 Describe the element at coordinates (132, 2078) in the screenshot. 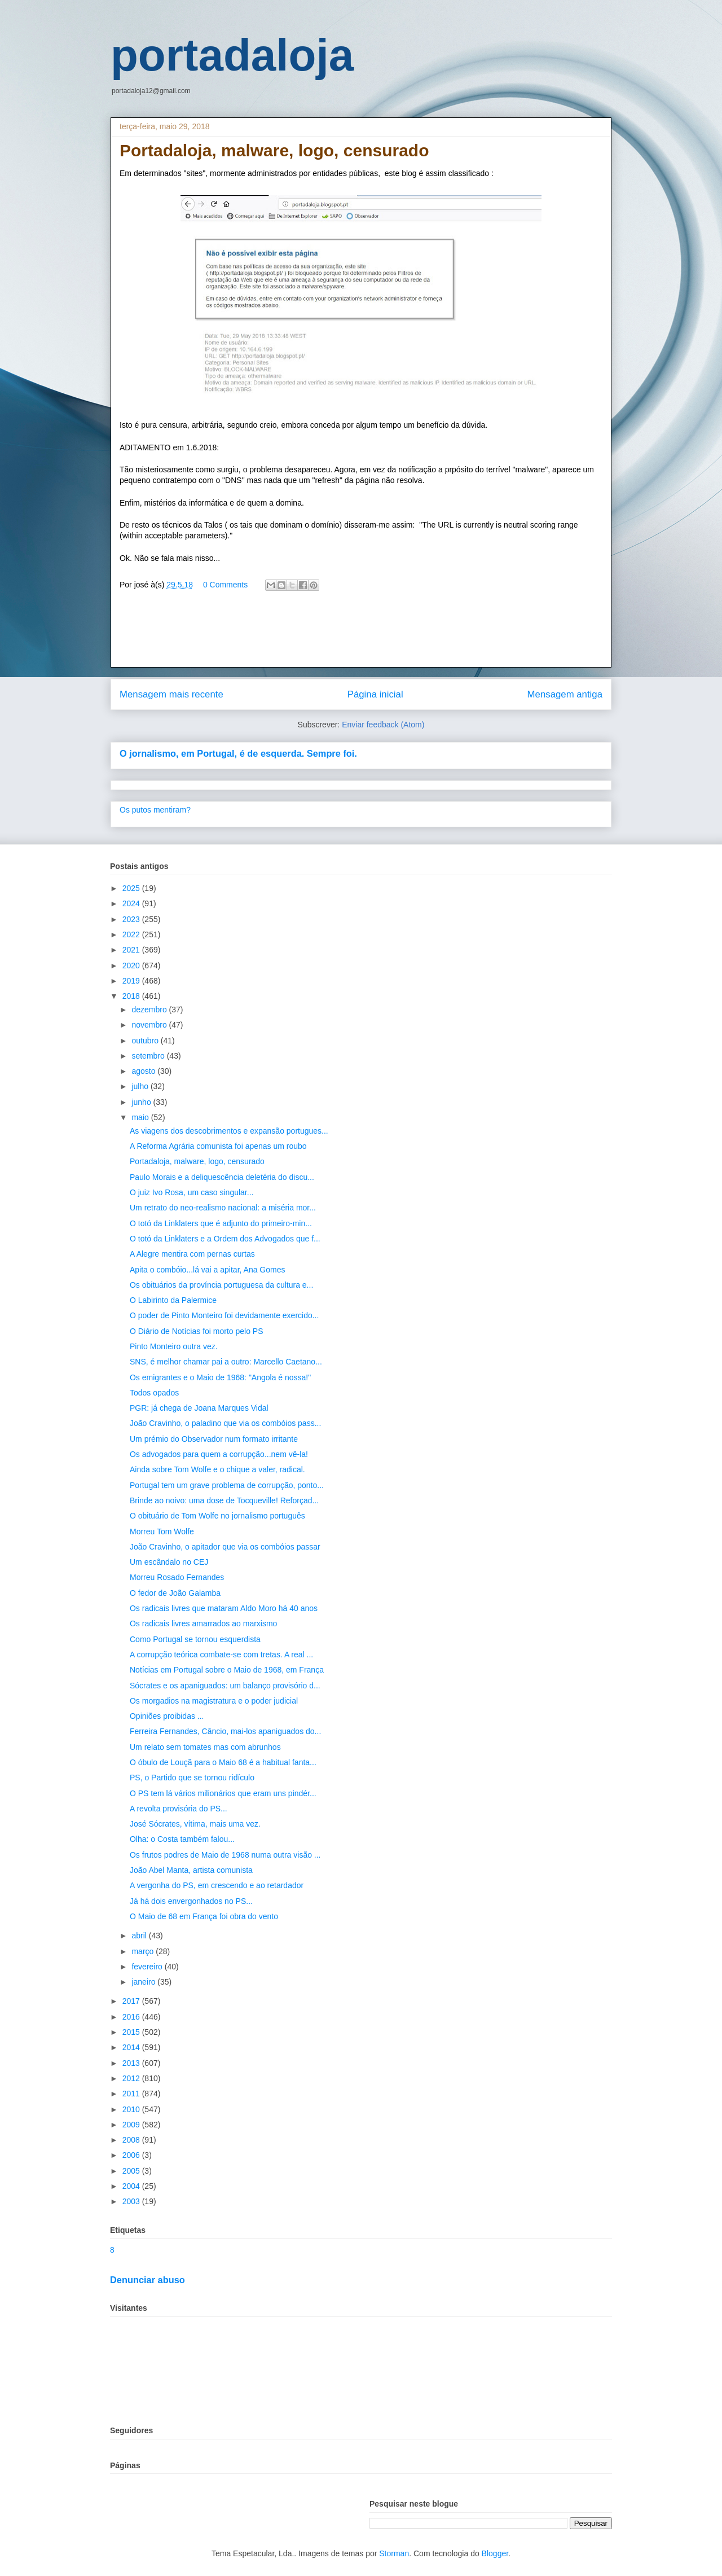

I see `2012` at that location.